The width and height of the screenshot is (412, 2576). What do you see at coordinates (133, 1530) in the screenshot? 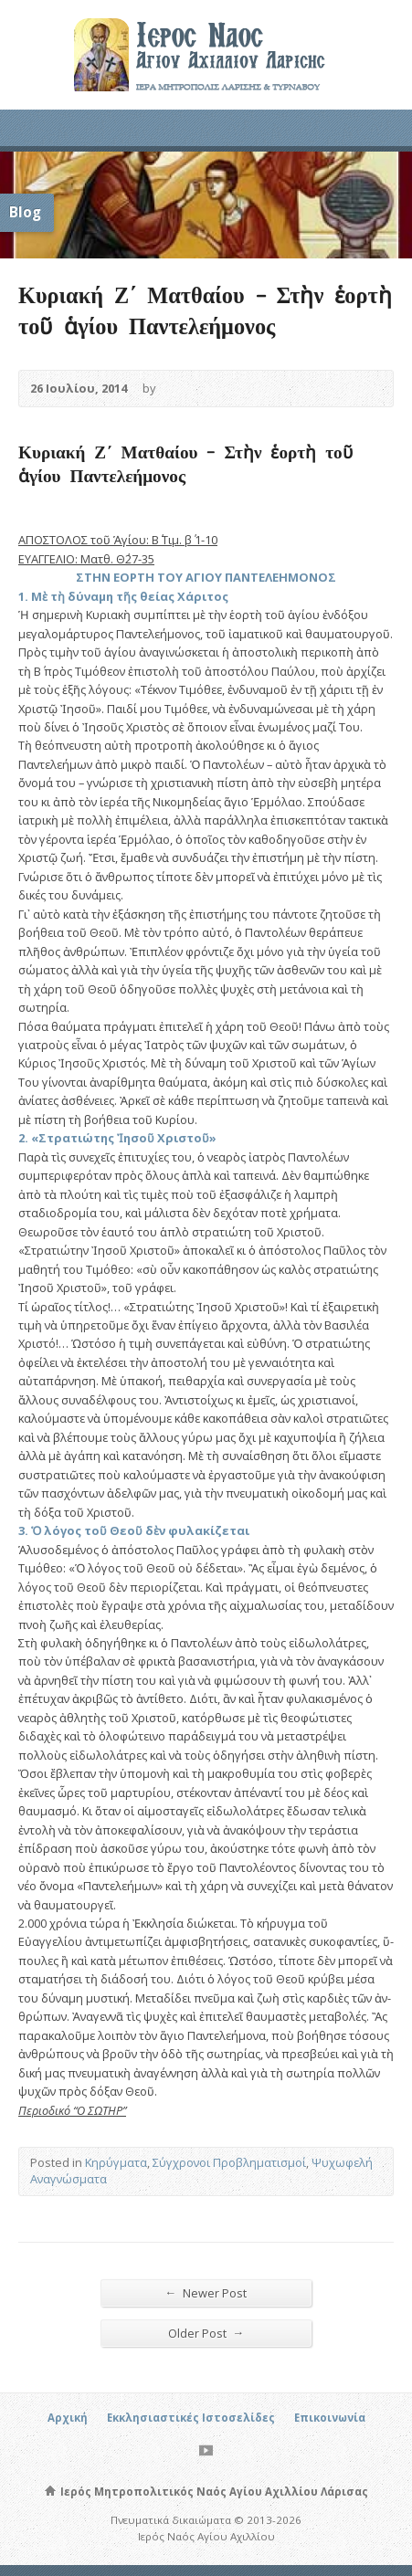
I see `3. Ὁ λόγος τοῦ Θεοῦ δὲν φυλακίζεται` at bounding box center [133, 1530].